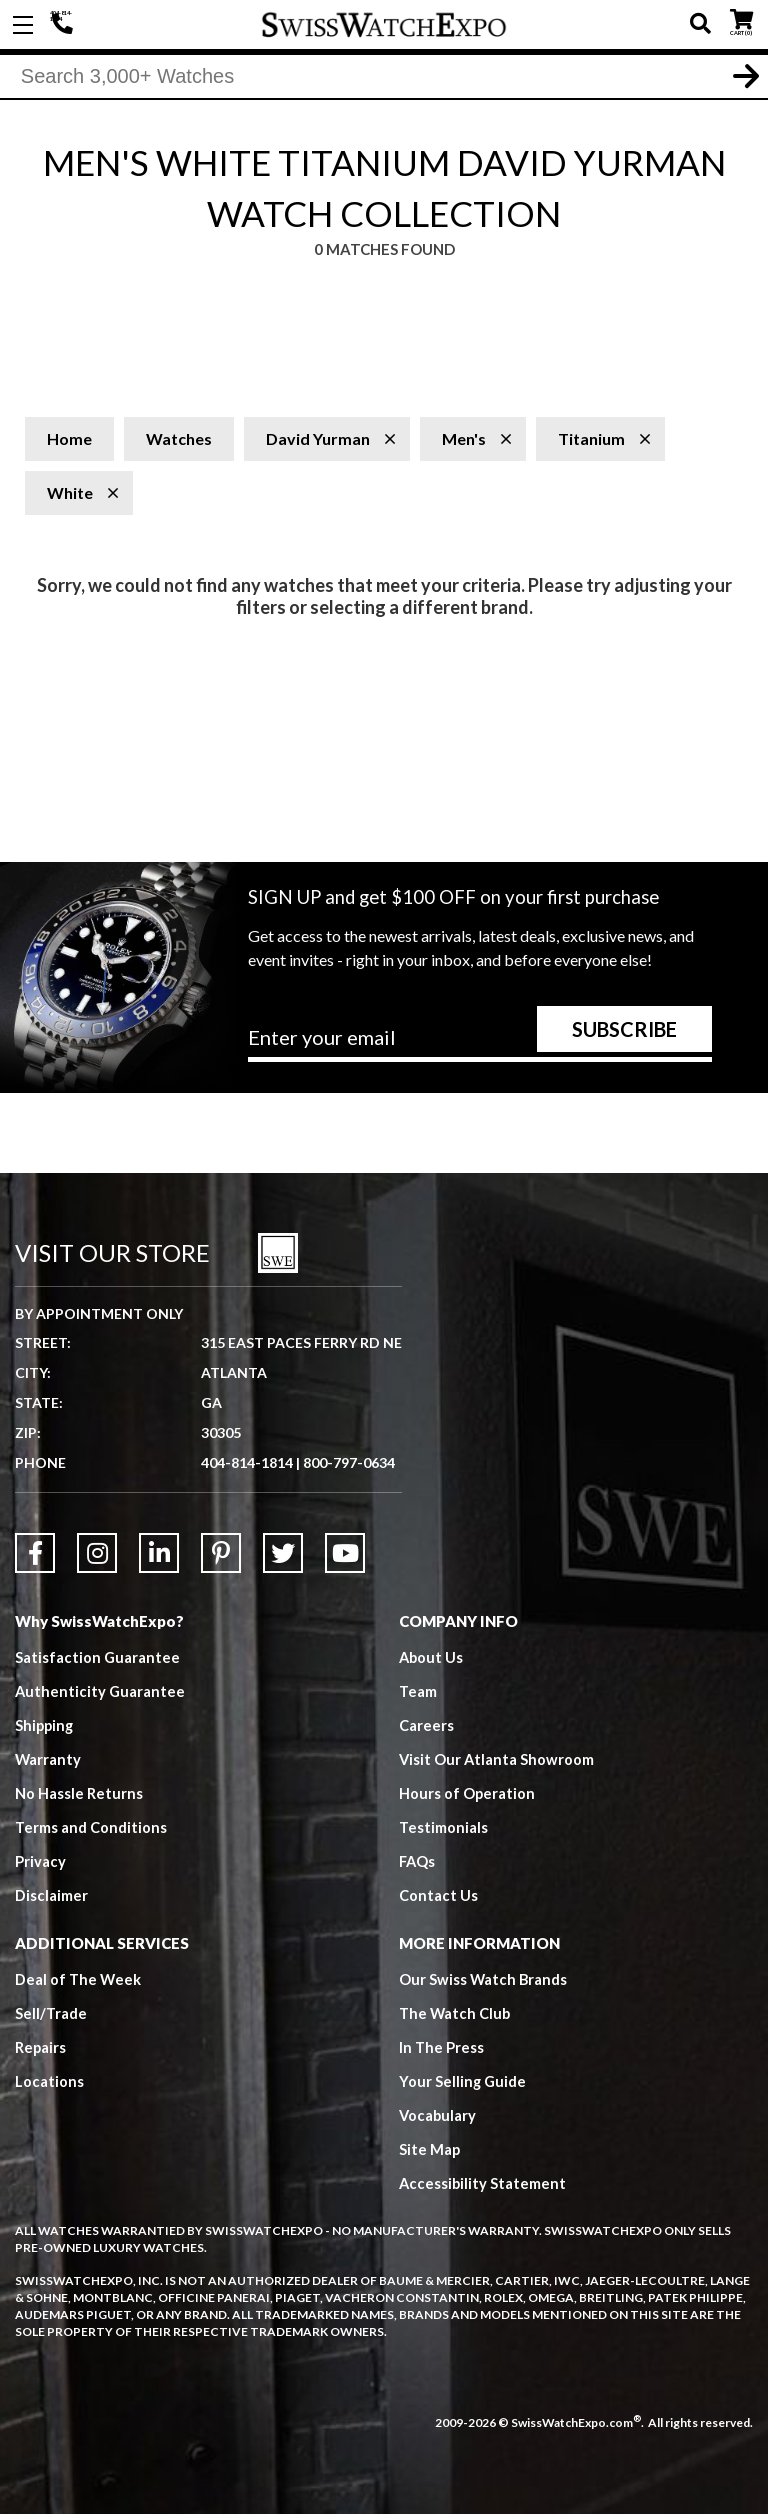 This screenshot has height=2519, width=768. What do you see at coordinates (98, 1662) in the screenshot?
I see `Satisfaction Guarantee` at bounding box center [98, 1662].